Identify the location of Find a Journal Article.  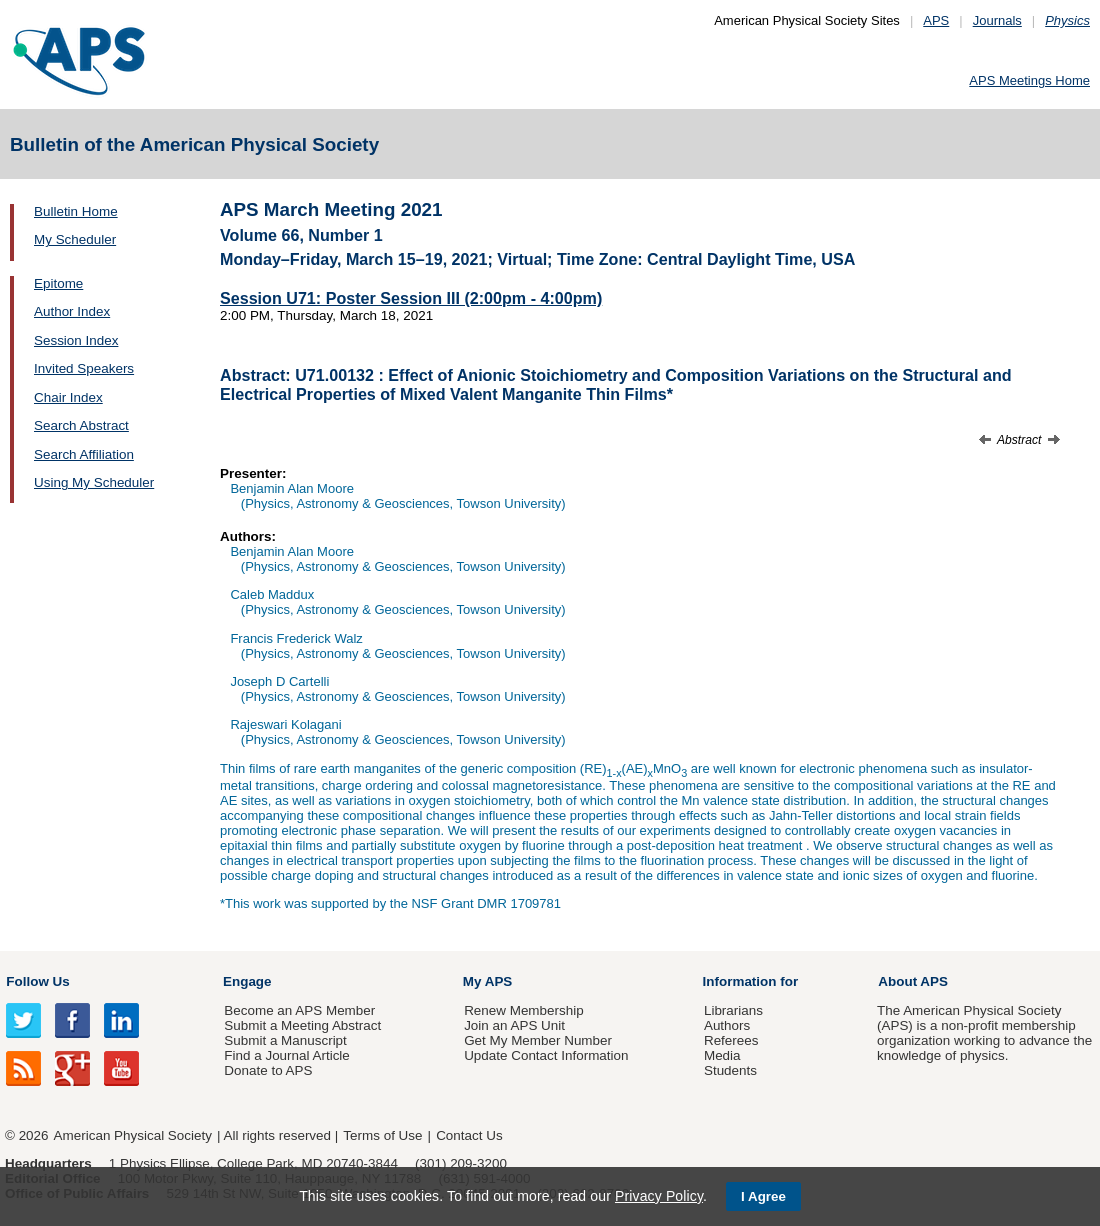
(286, 1055).